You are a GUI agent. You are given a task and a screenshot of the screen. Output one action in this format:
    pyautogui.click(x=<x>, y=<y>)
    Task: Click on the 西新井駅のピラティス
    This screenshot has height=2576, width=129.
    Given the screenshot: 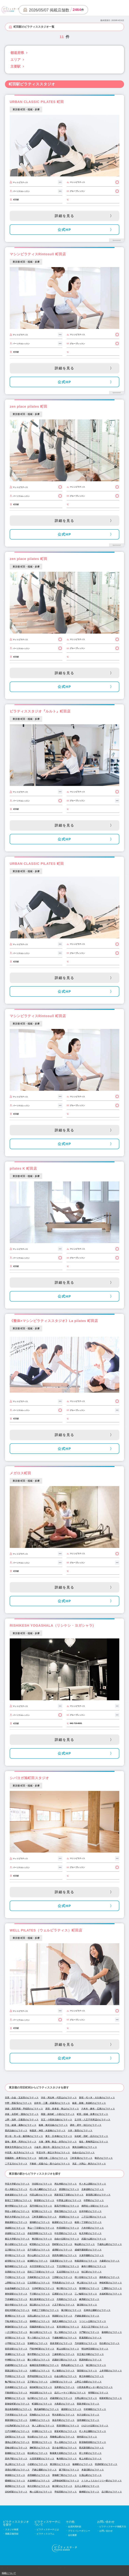 What is the action you would take?
    pyautogui.click(x=88, y=2403)
    